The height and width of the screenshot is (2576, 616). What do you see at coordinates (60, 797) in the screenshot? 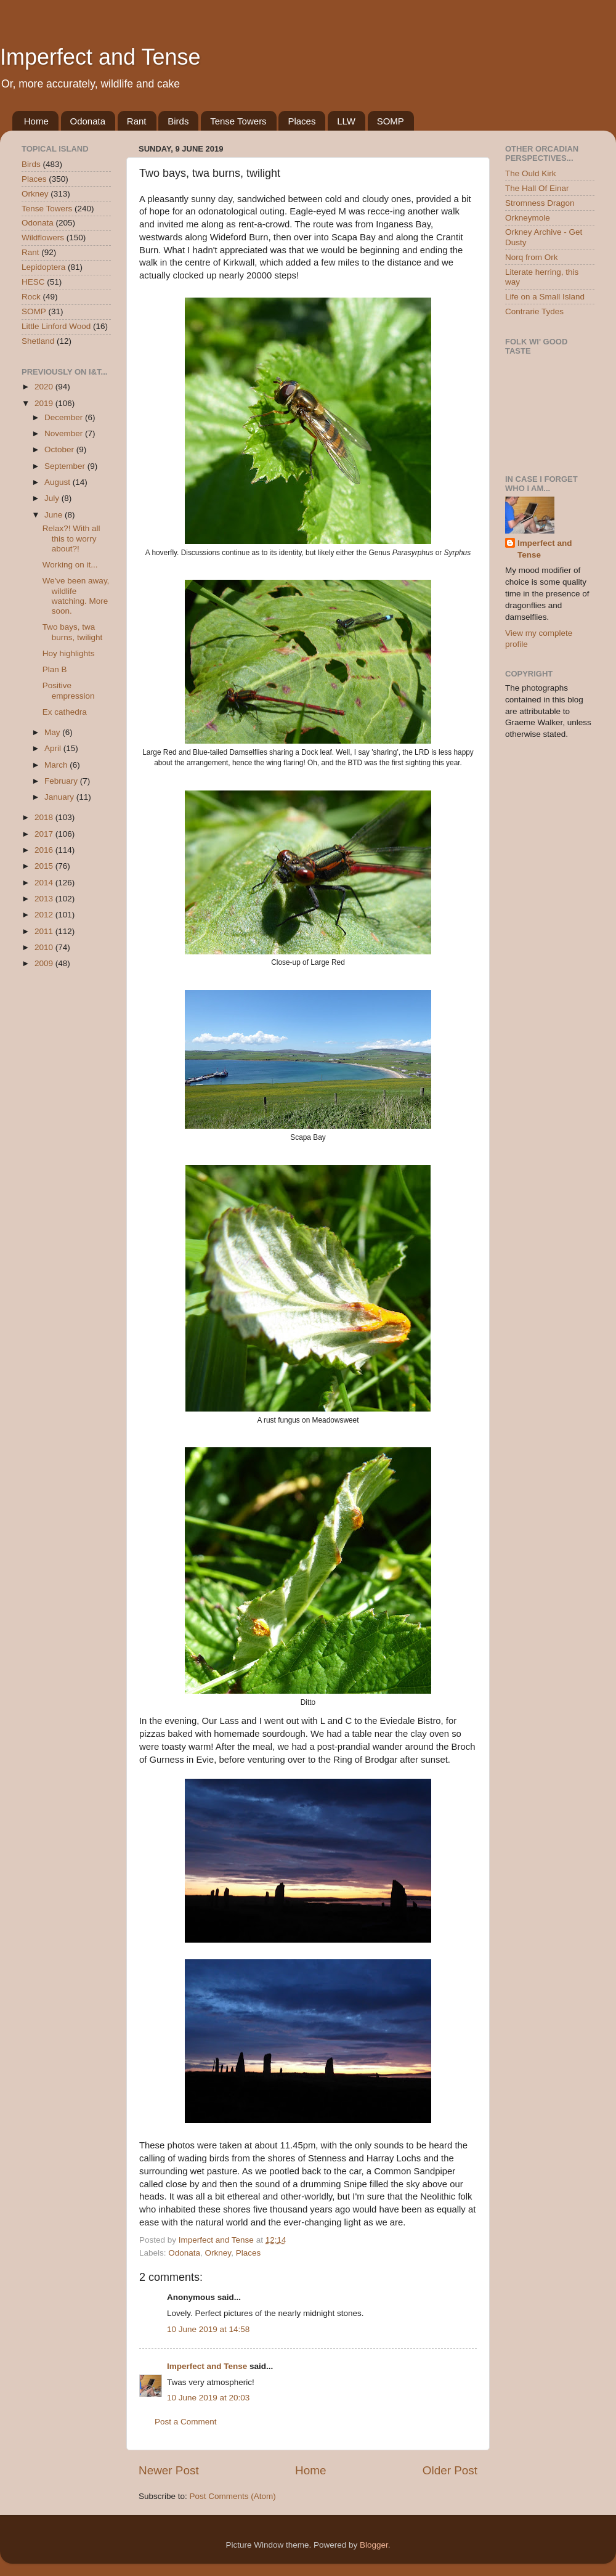
I see `January` at bounding box center [60, 797].